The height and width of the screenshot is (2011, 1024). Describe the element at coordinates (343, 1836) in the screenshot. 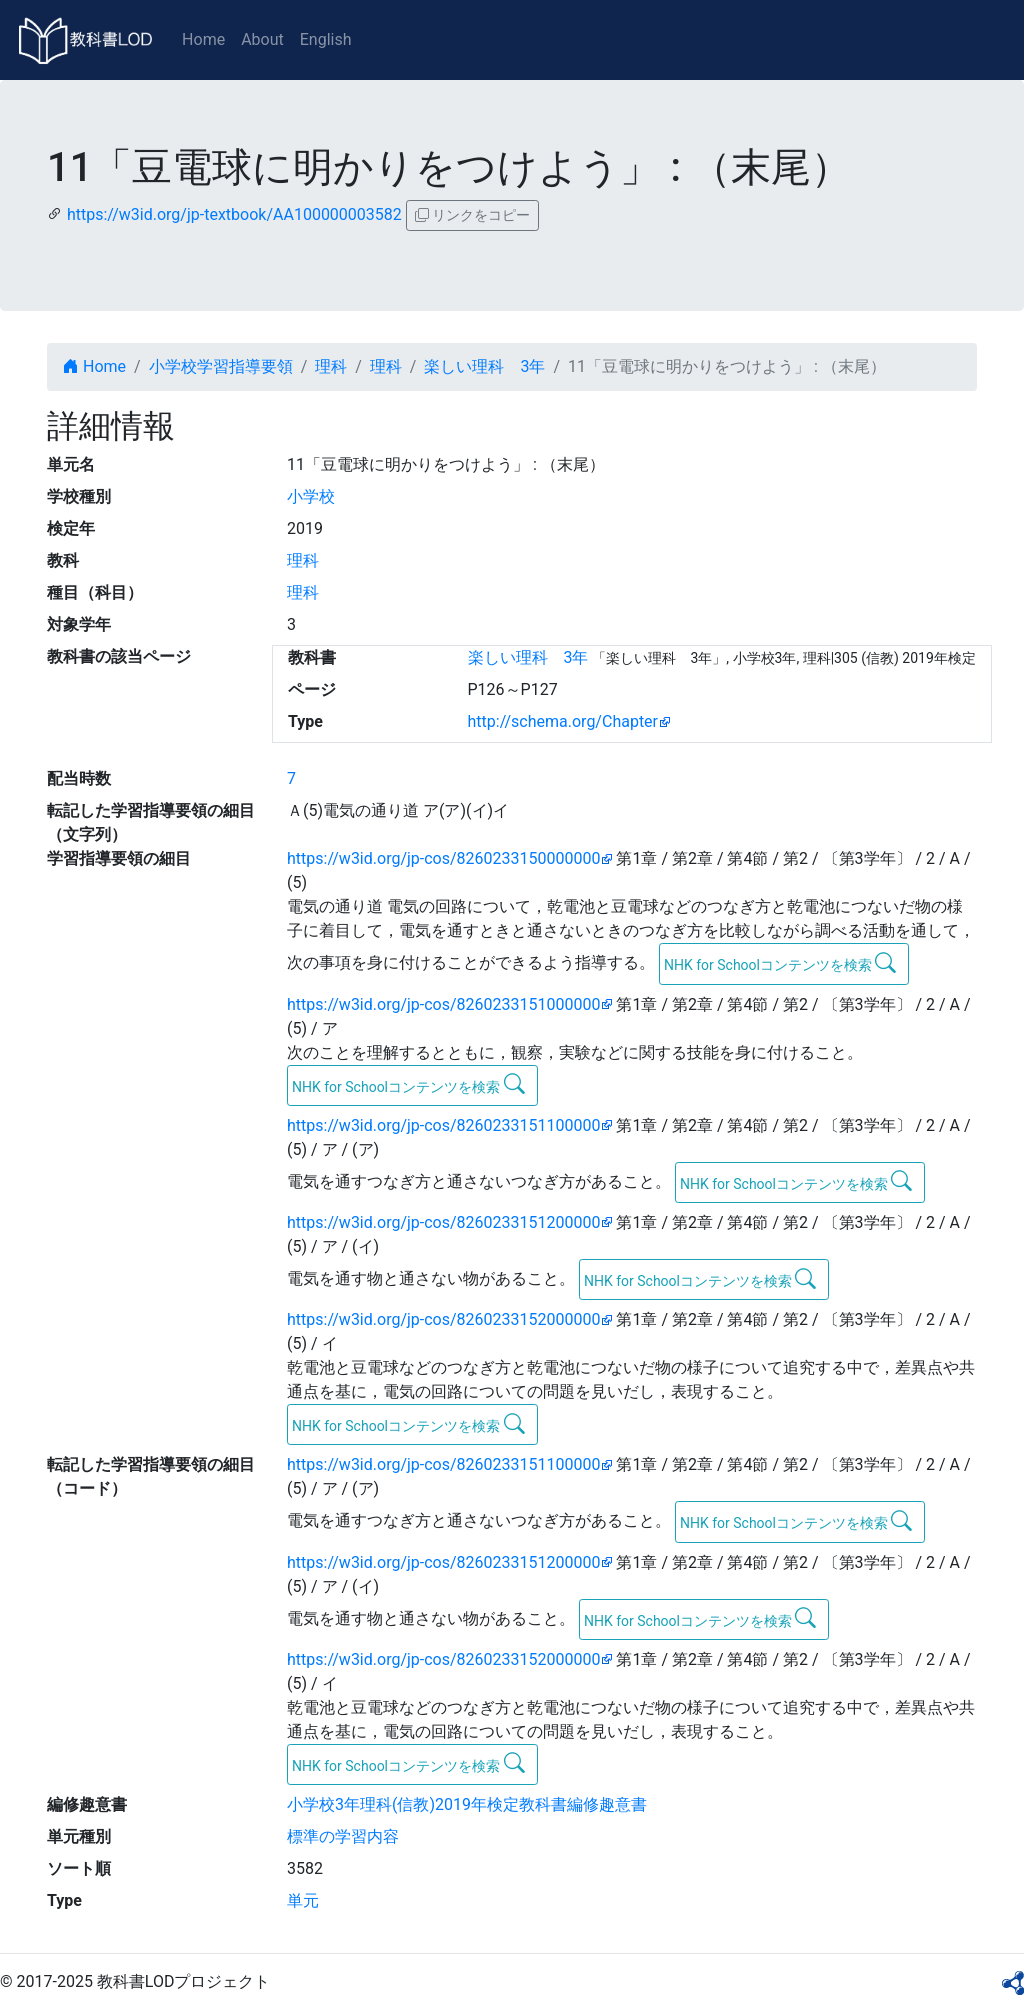

I see `標準の学習内容` at that location.